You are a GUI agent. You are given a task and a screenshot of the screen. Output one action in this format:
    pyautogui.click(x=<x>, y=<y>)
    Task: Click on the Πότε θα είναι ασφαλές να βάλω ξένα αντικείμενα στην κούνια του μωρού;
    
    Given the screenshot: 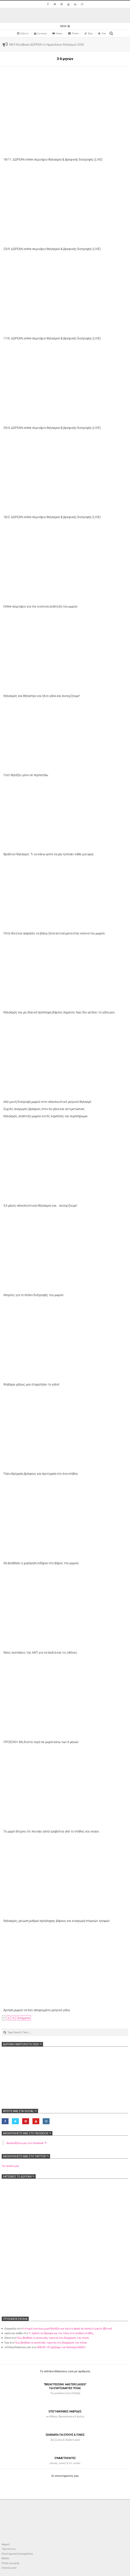 What is the action you would take?
    pyautogui.click(x=54, y=933)
    